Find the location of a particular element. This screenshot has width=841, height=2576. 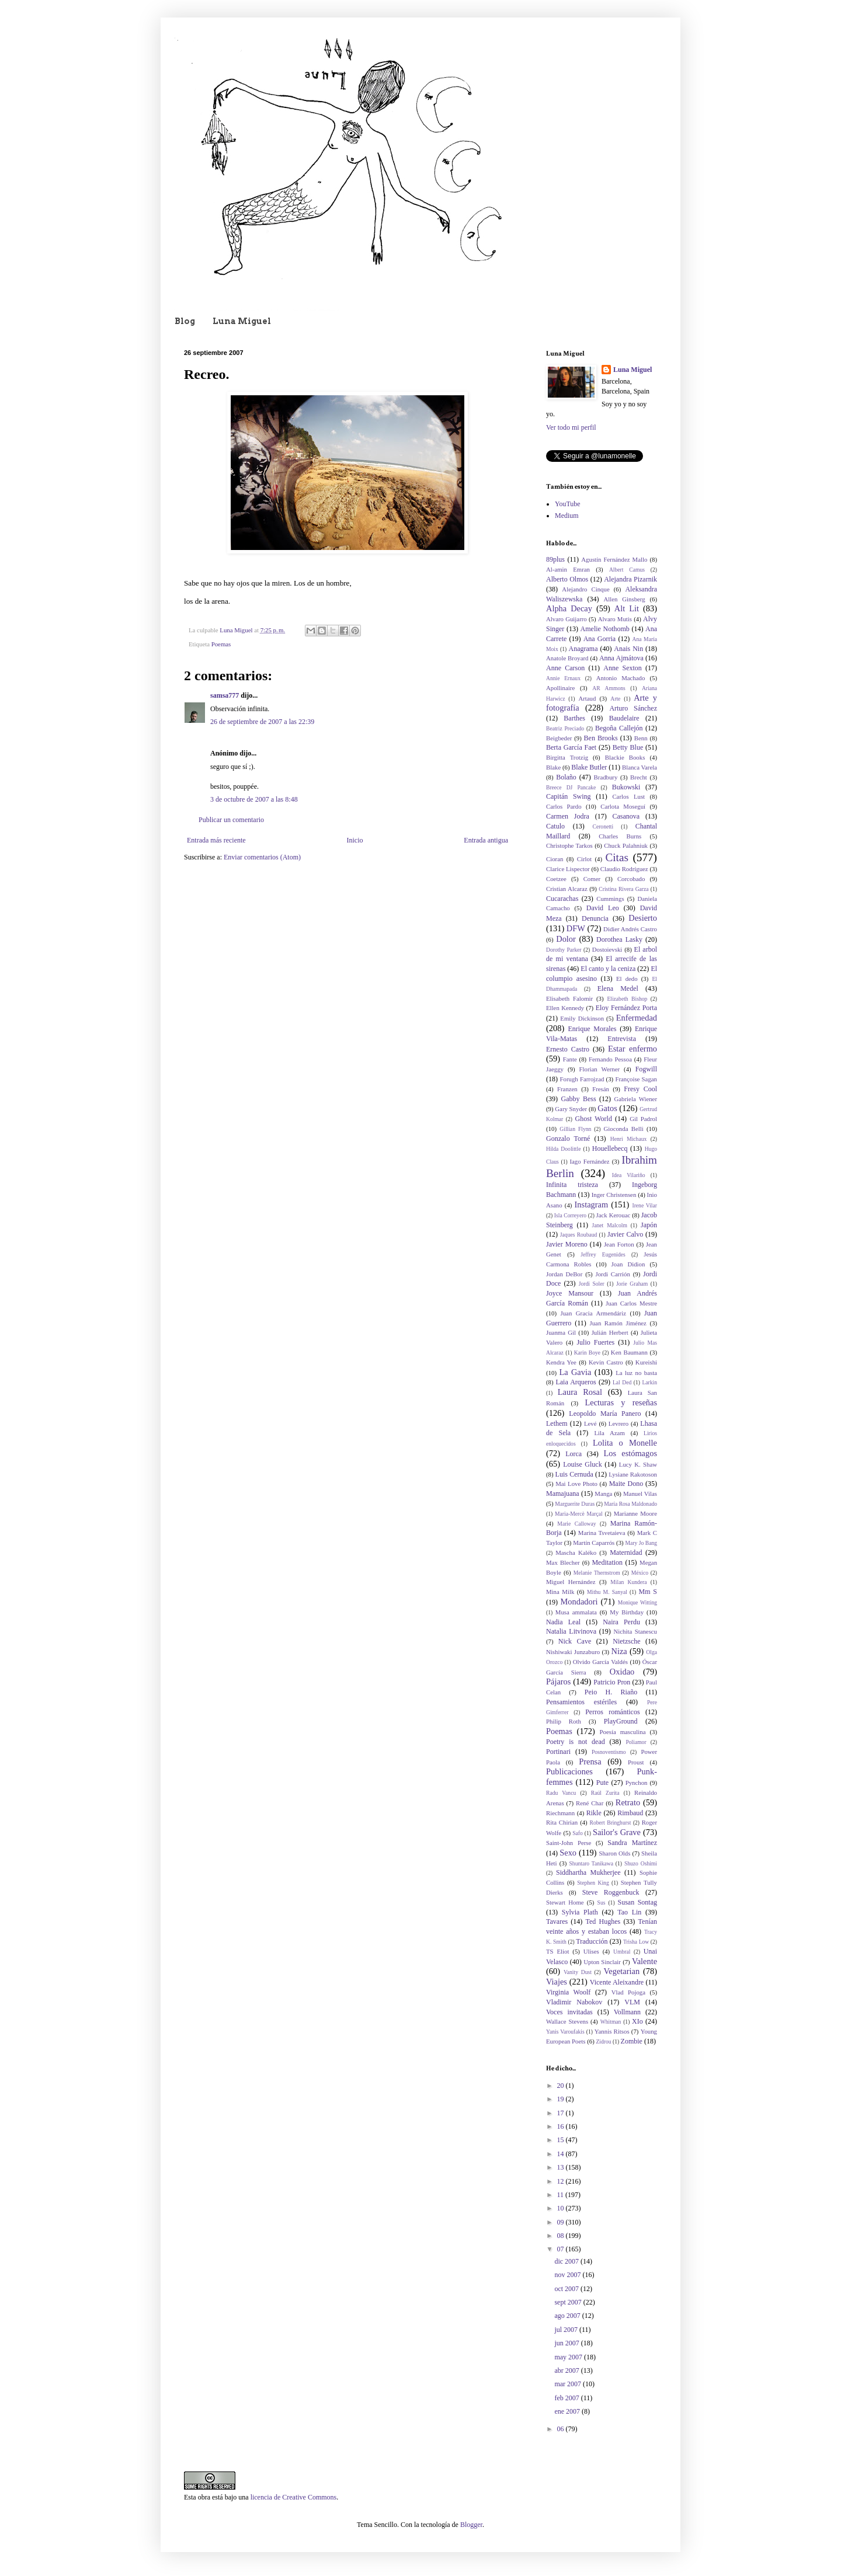

3 de octubre de 2007 a las 8:48 is located at coordinates (254, 799).